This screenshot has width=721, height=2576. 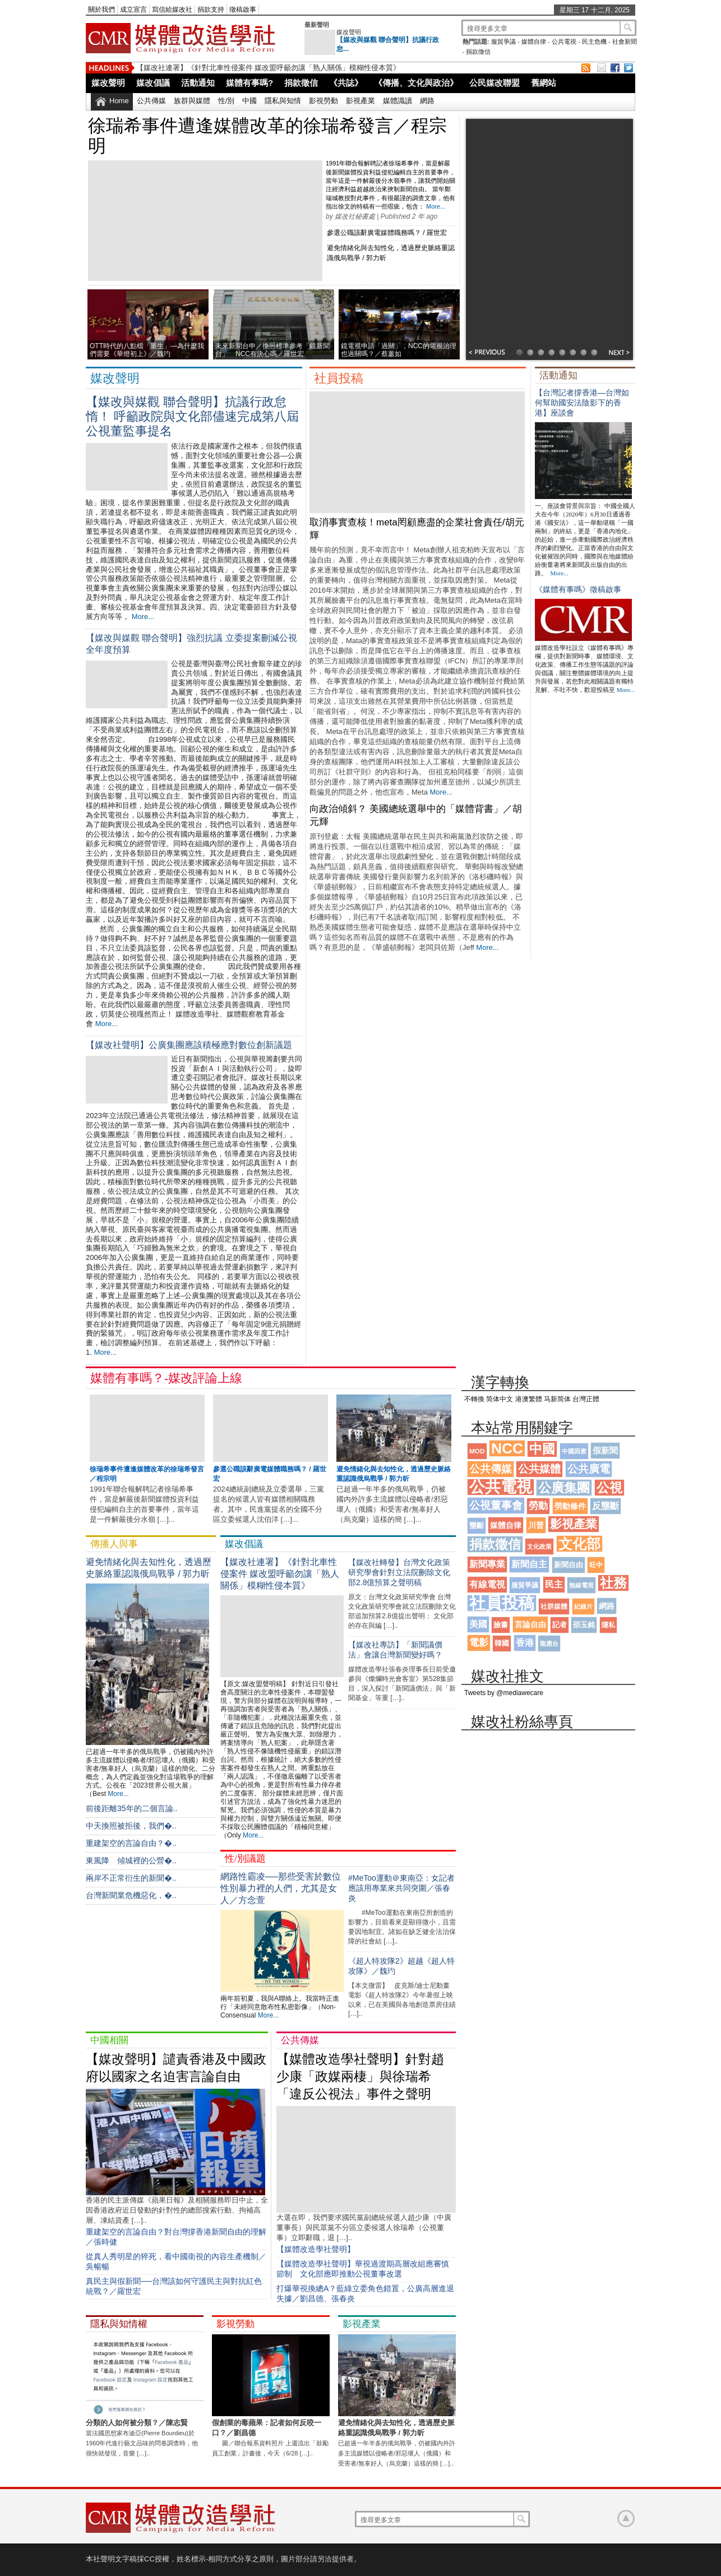 I want to click on 社員投稿, so click(x=338, y=378).